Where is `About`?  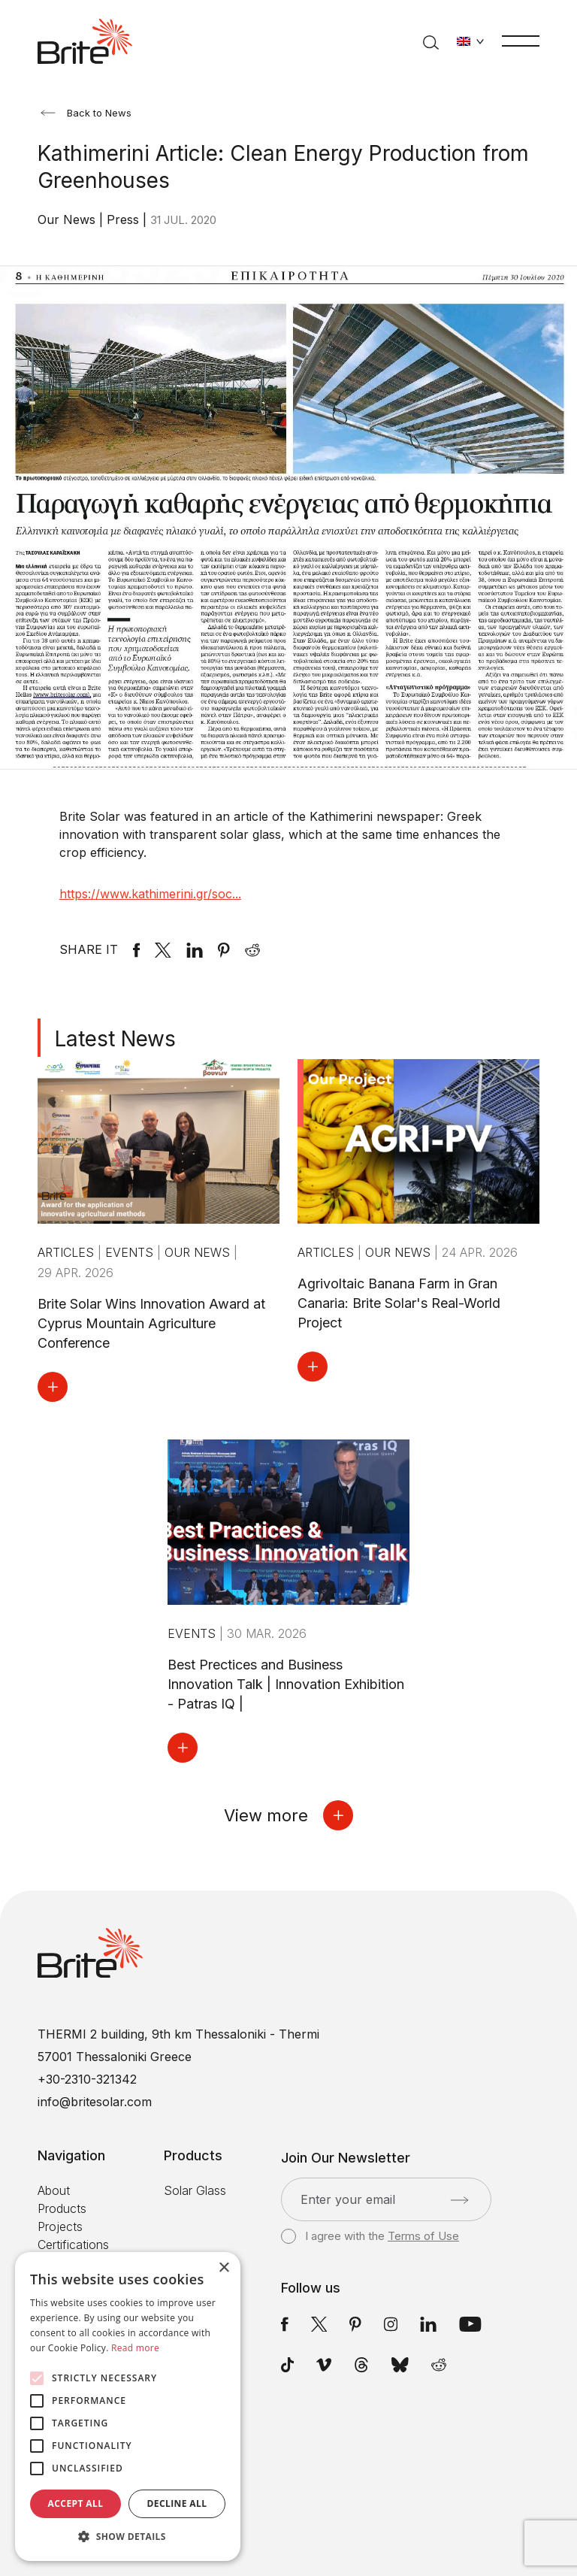
About is located at coordinates (54, 2190).